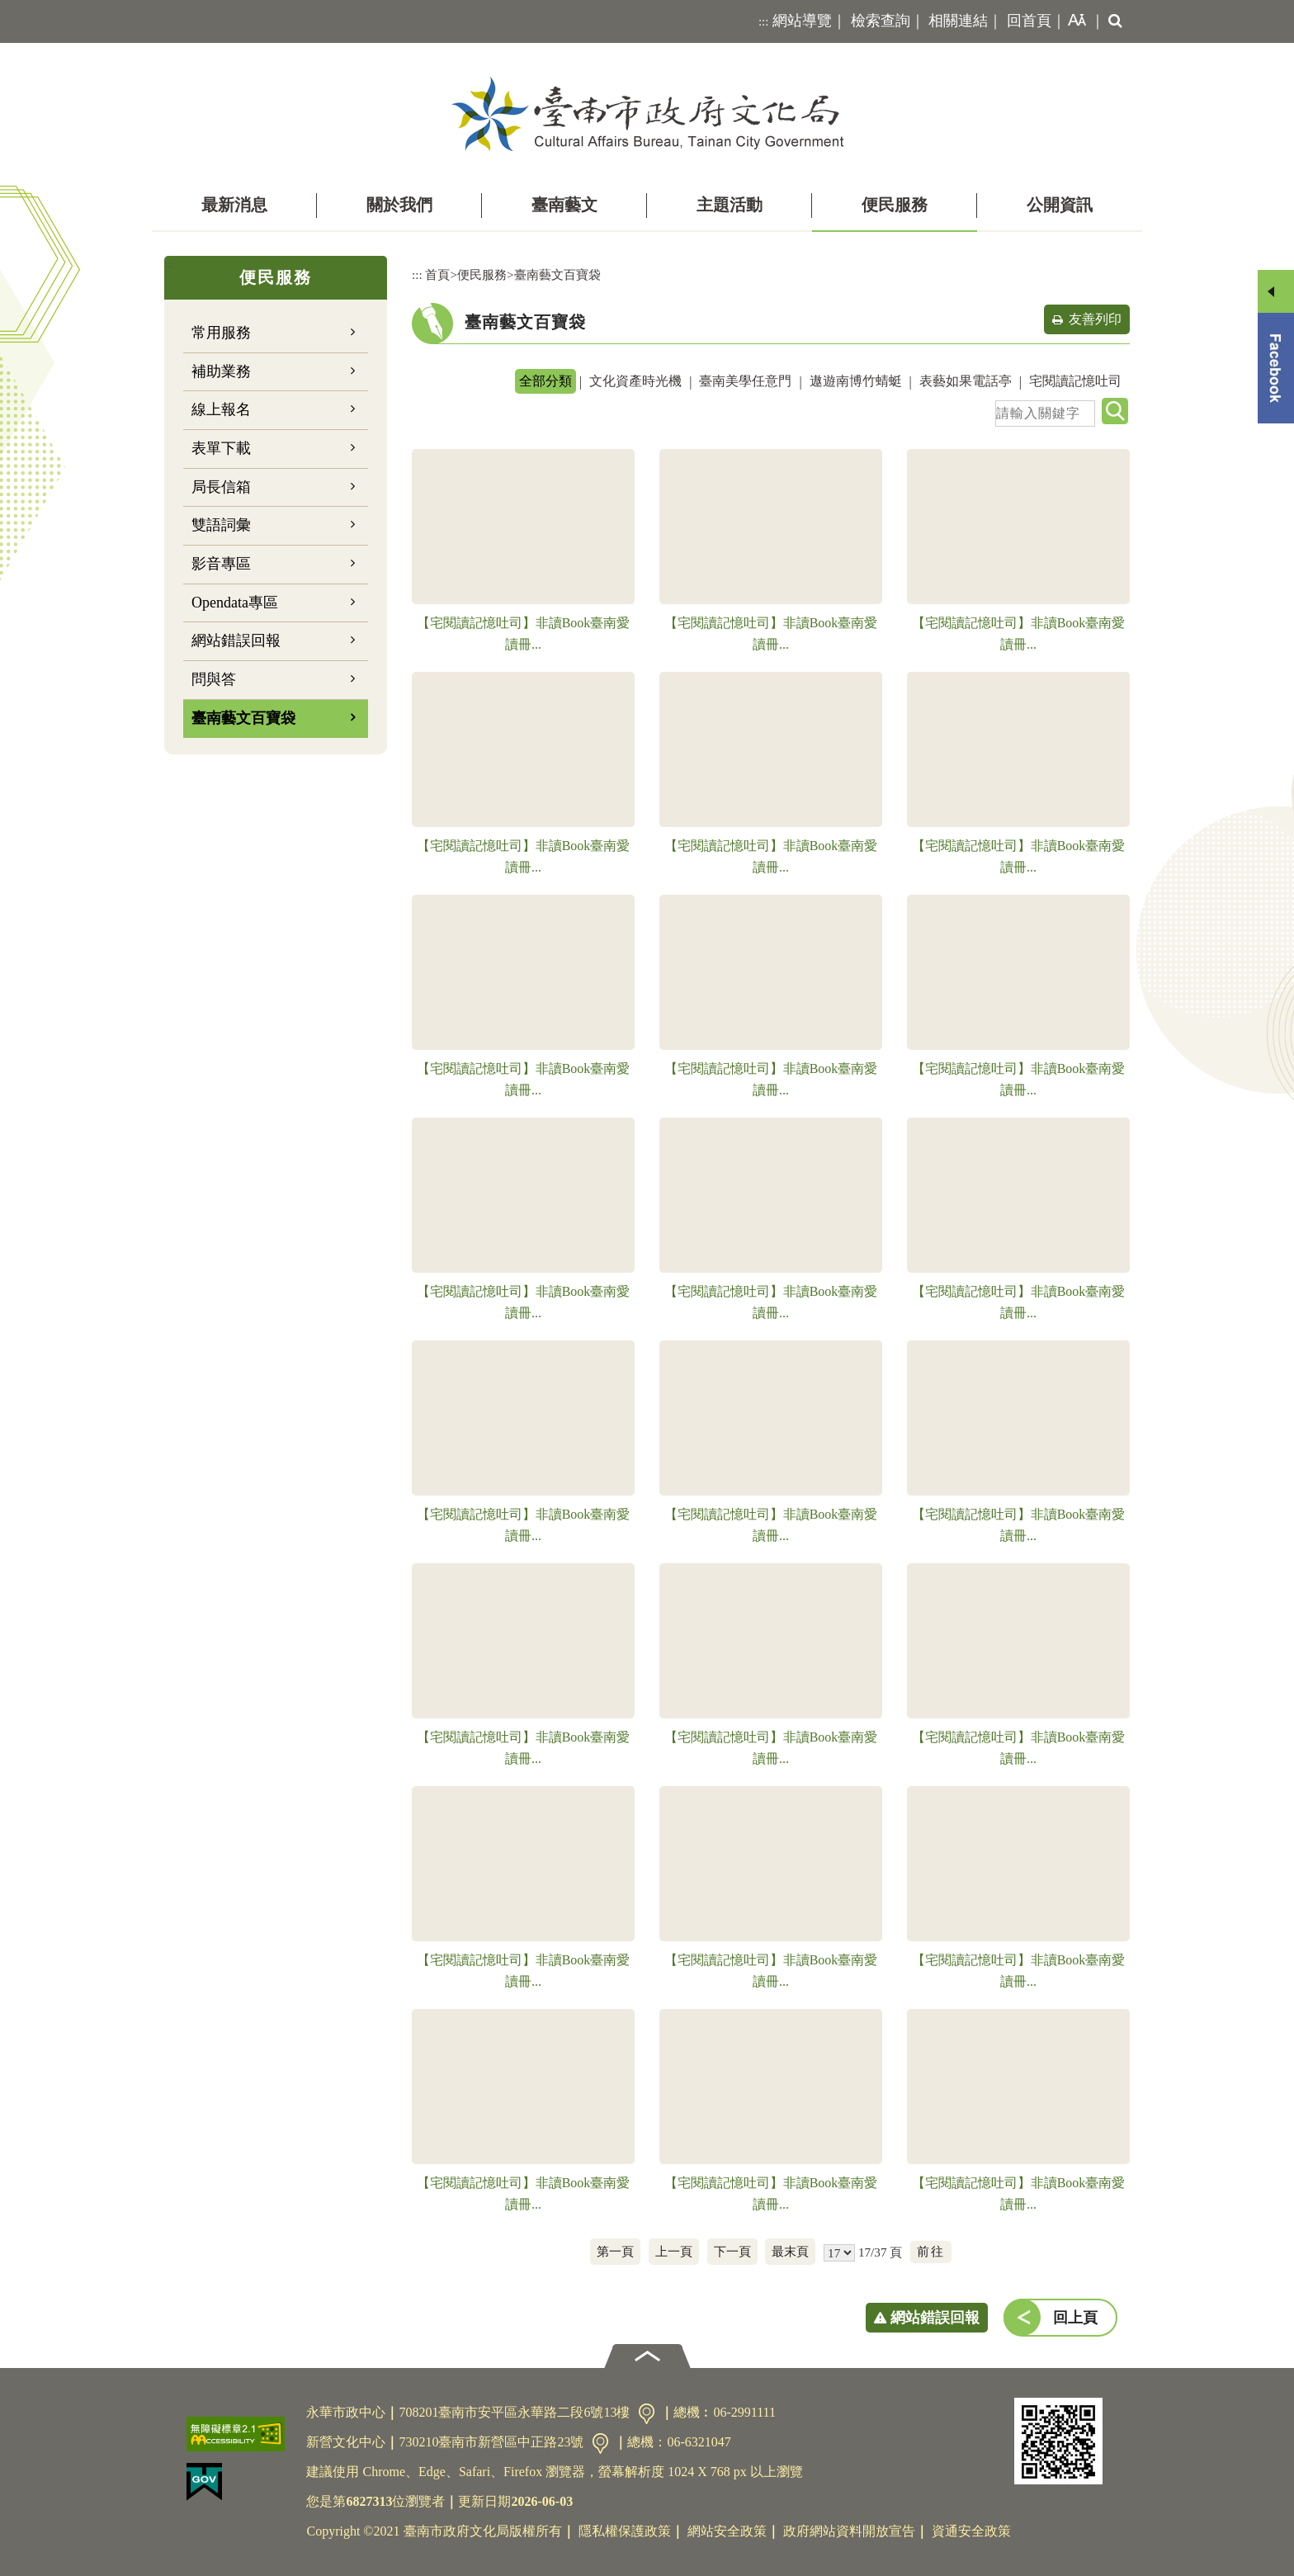  I want to click on 網站錯誤回報 [button], so click(935, 2317).